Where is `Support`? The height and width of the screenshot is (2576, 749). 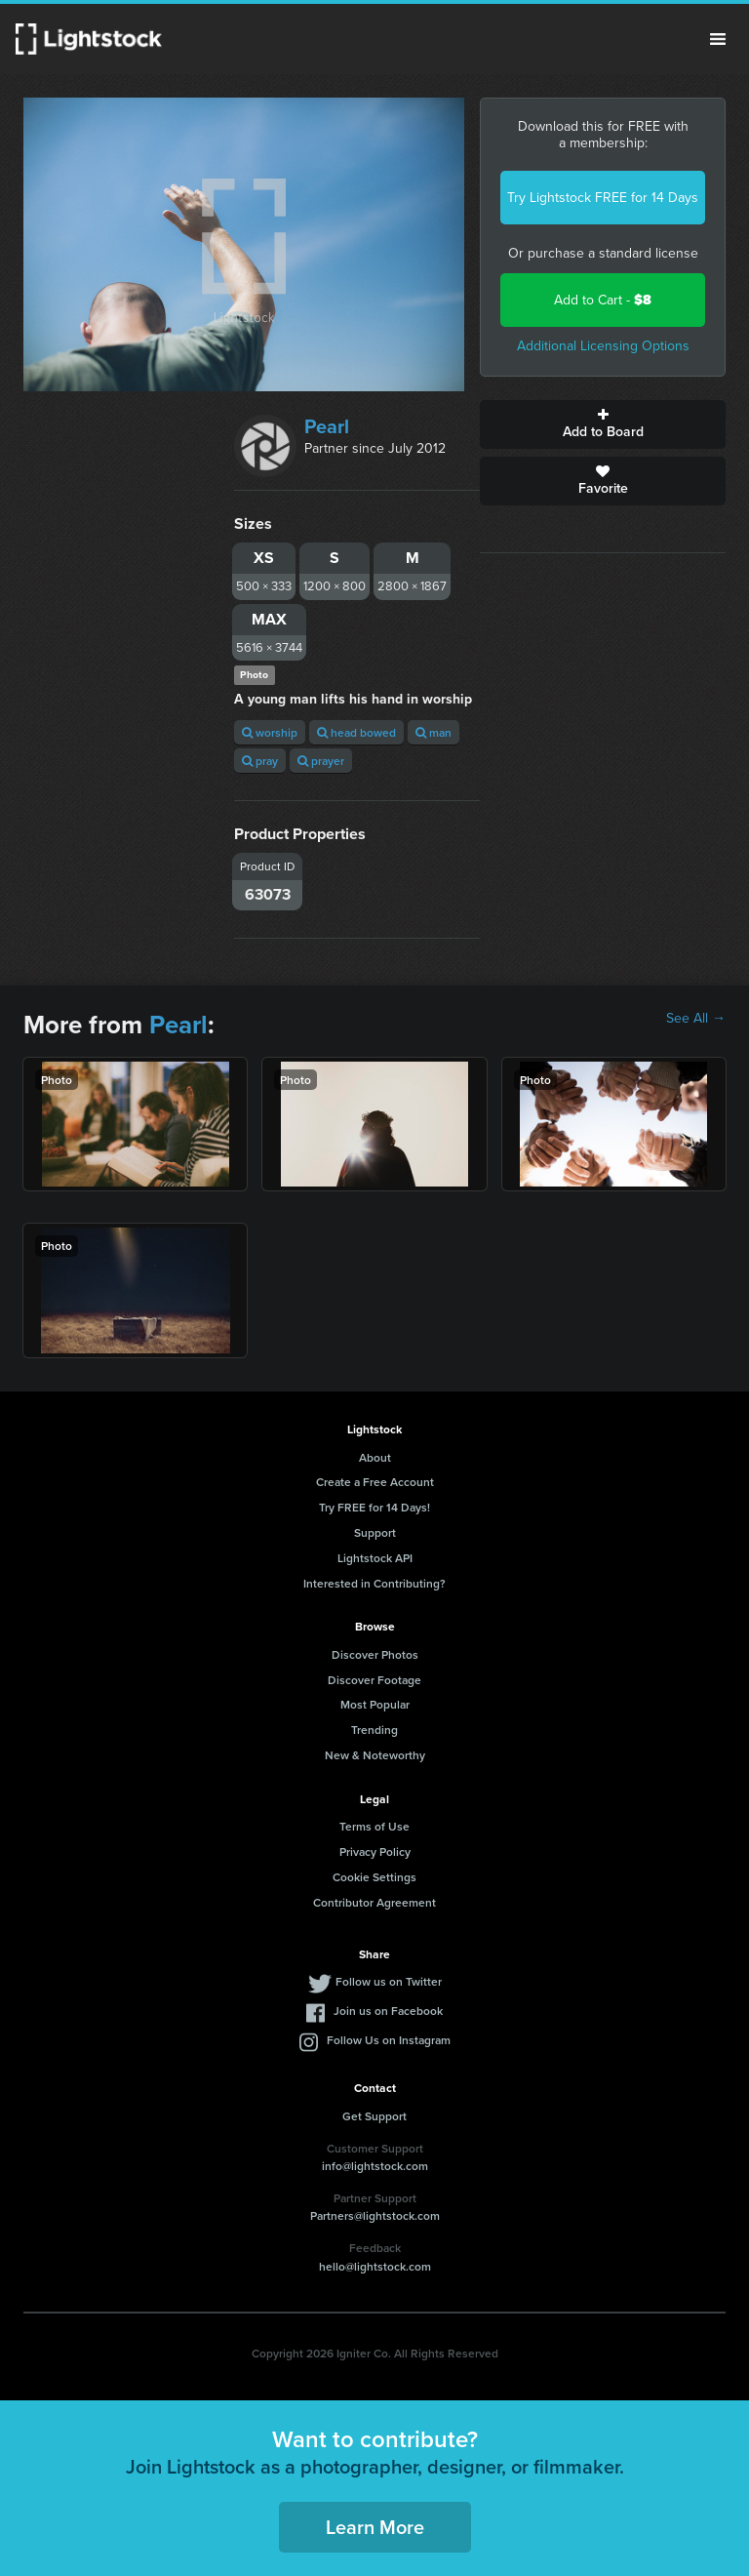
Support is located at coordinates (375, 1532).